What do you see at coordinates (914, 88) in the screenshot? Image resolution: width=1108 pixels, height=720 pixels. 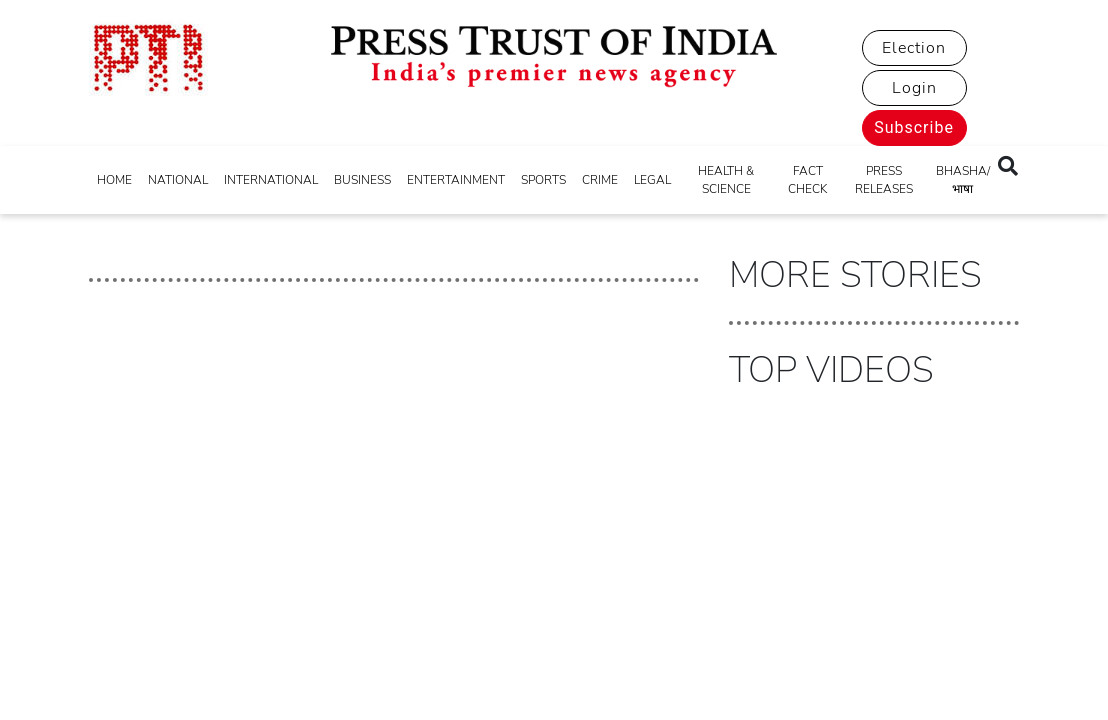 I see `Login` at bounding box center [914, 88].